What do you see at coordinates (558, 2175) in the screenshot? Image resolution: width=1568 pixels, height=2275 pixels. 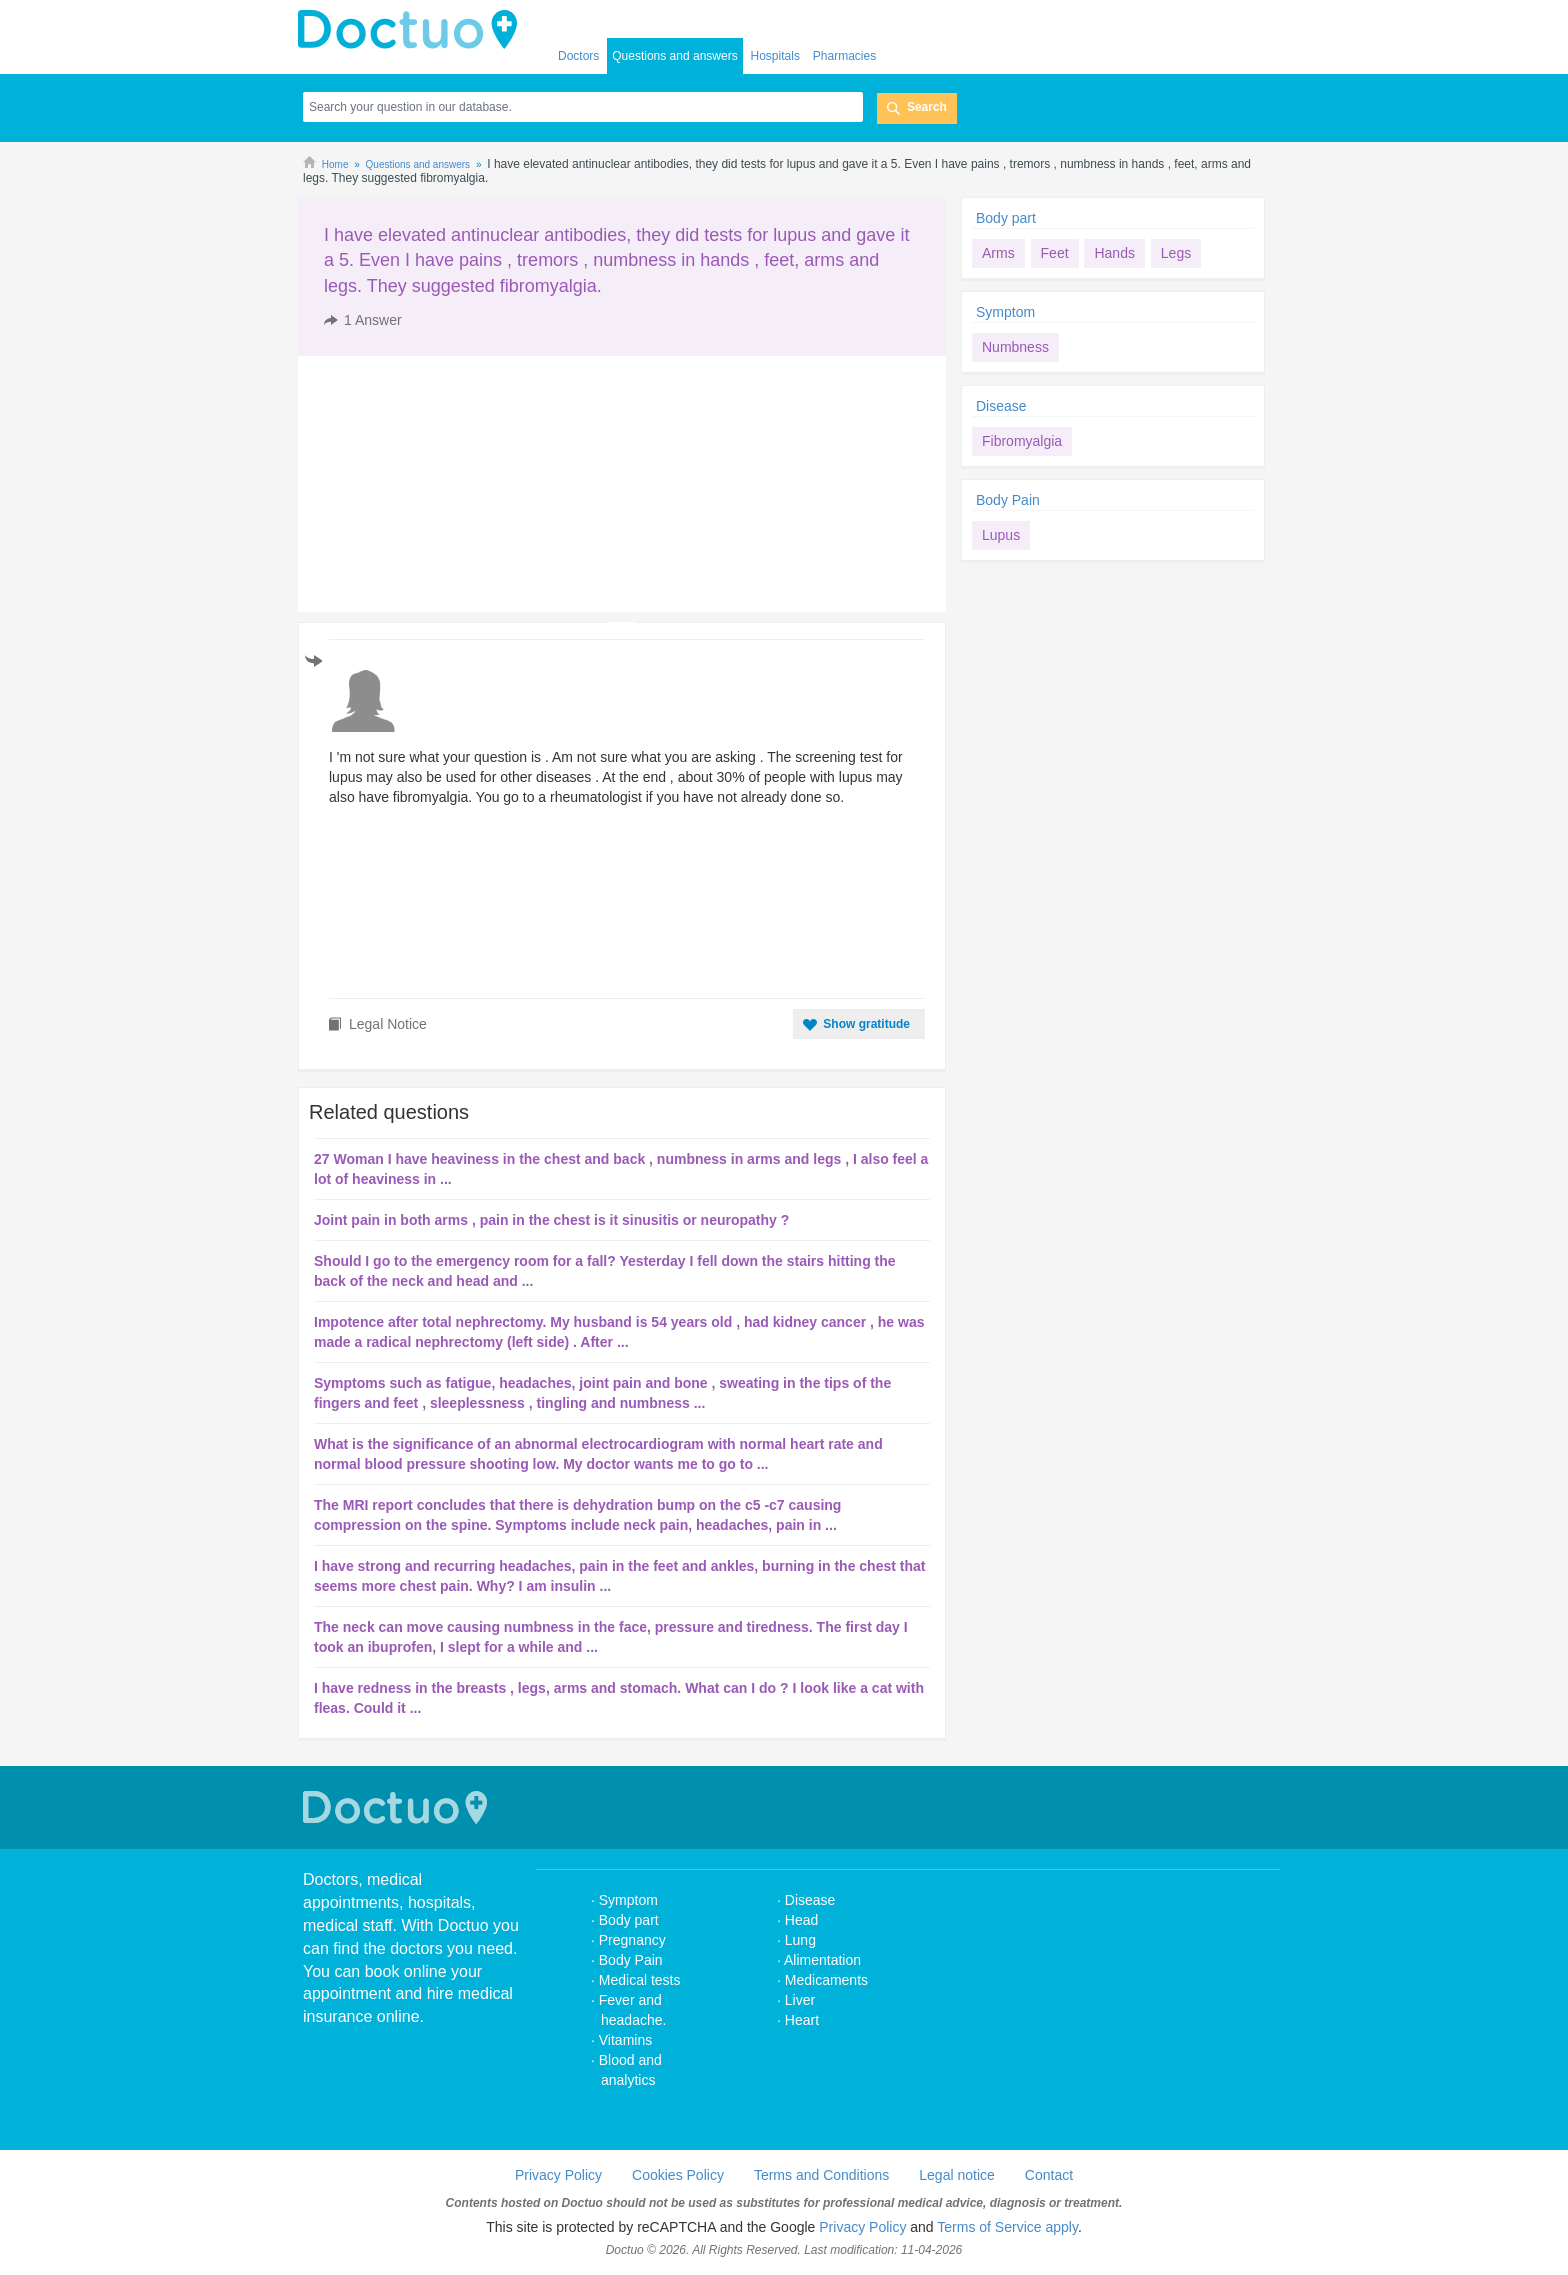 I see `Privacy Policy` at bounding box center [558, 2175].